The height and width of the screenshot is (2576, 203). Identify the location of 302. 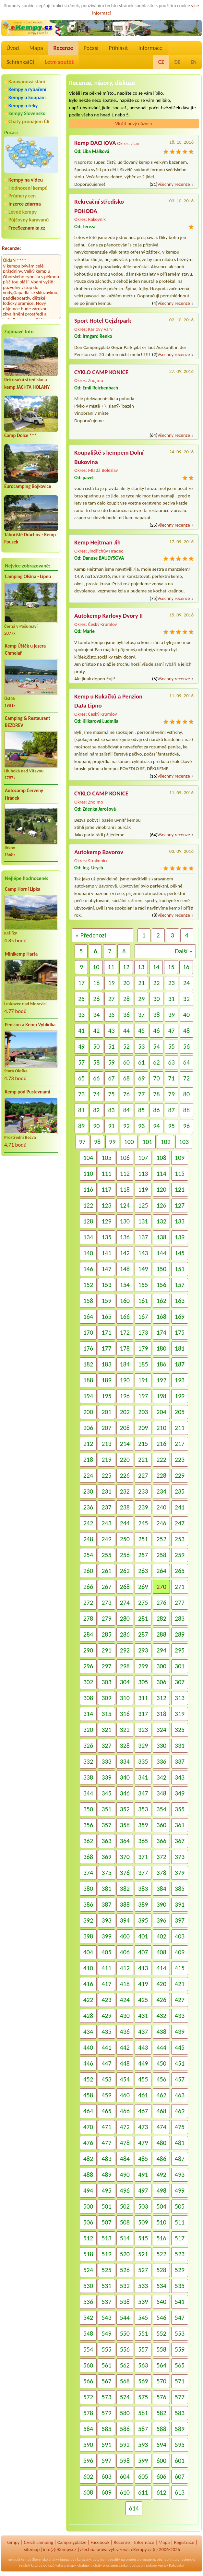
(88, 1682).